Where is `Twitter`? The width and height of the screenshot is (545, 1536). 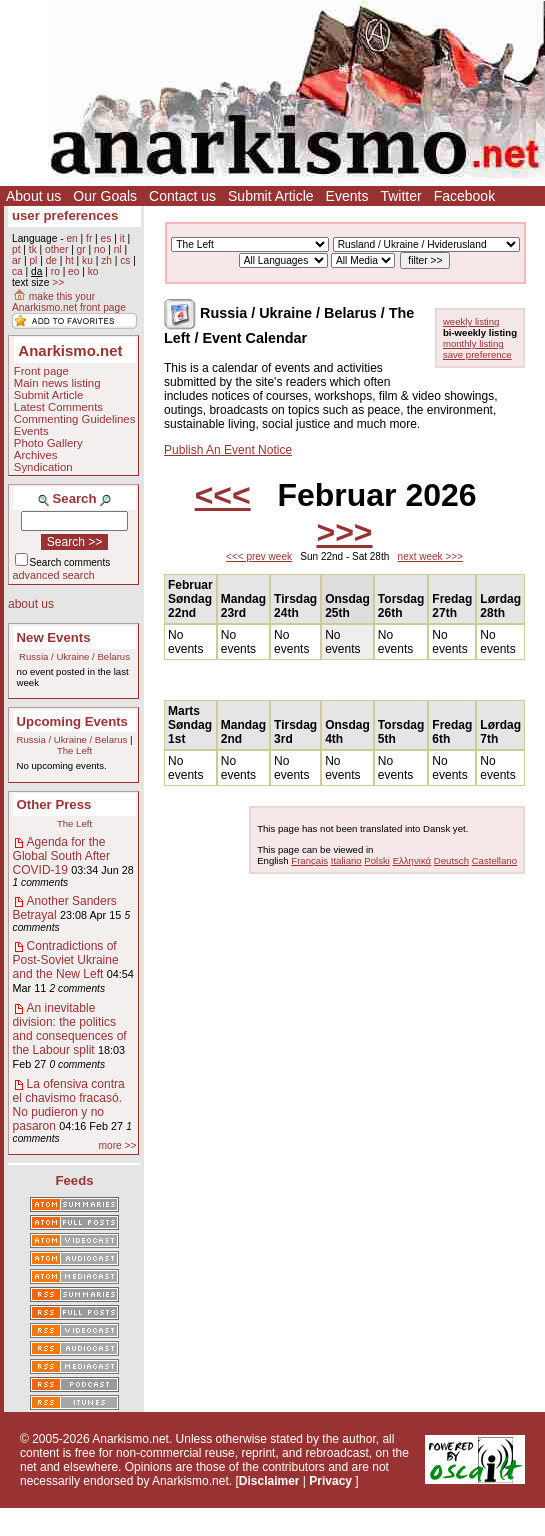
Twitter is located at coordinates (400, 196).